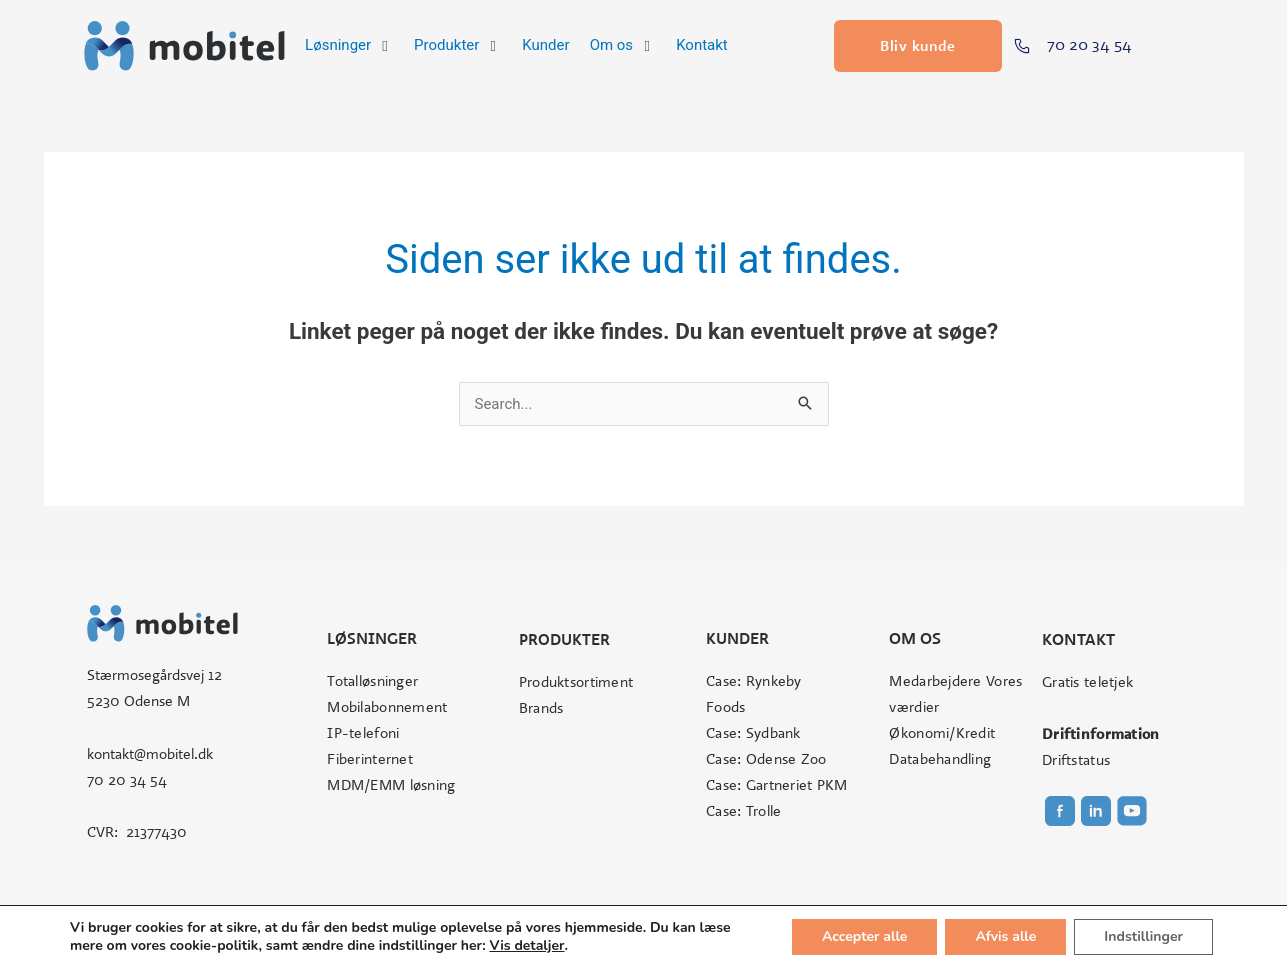 The height and width of the screenshot is (968, 1287). I want to click on Produktsortiment, so click(576, 682).